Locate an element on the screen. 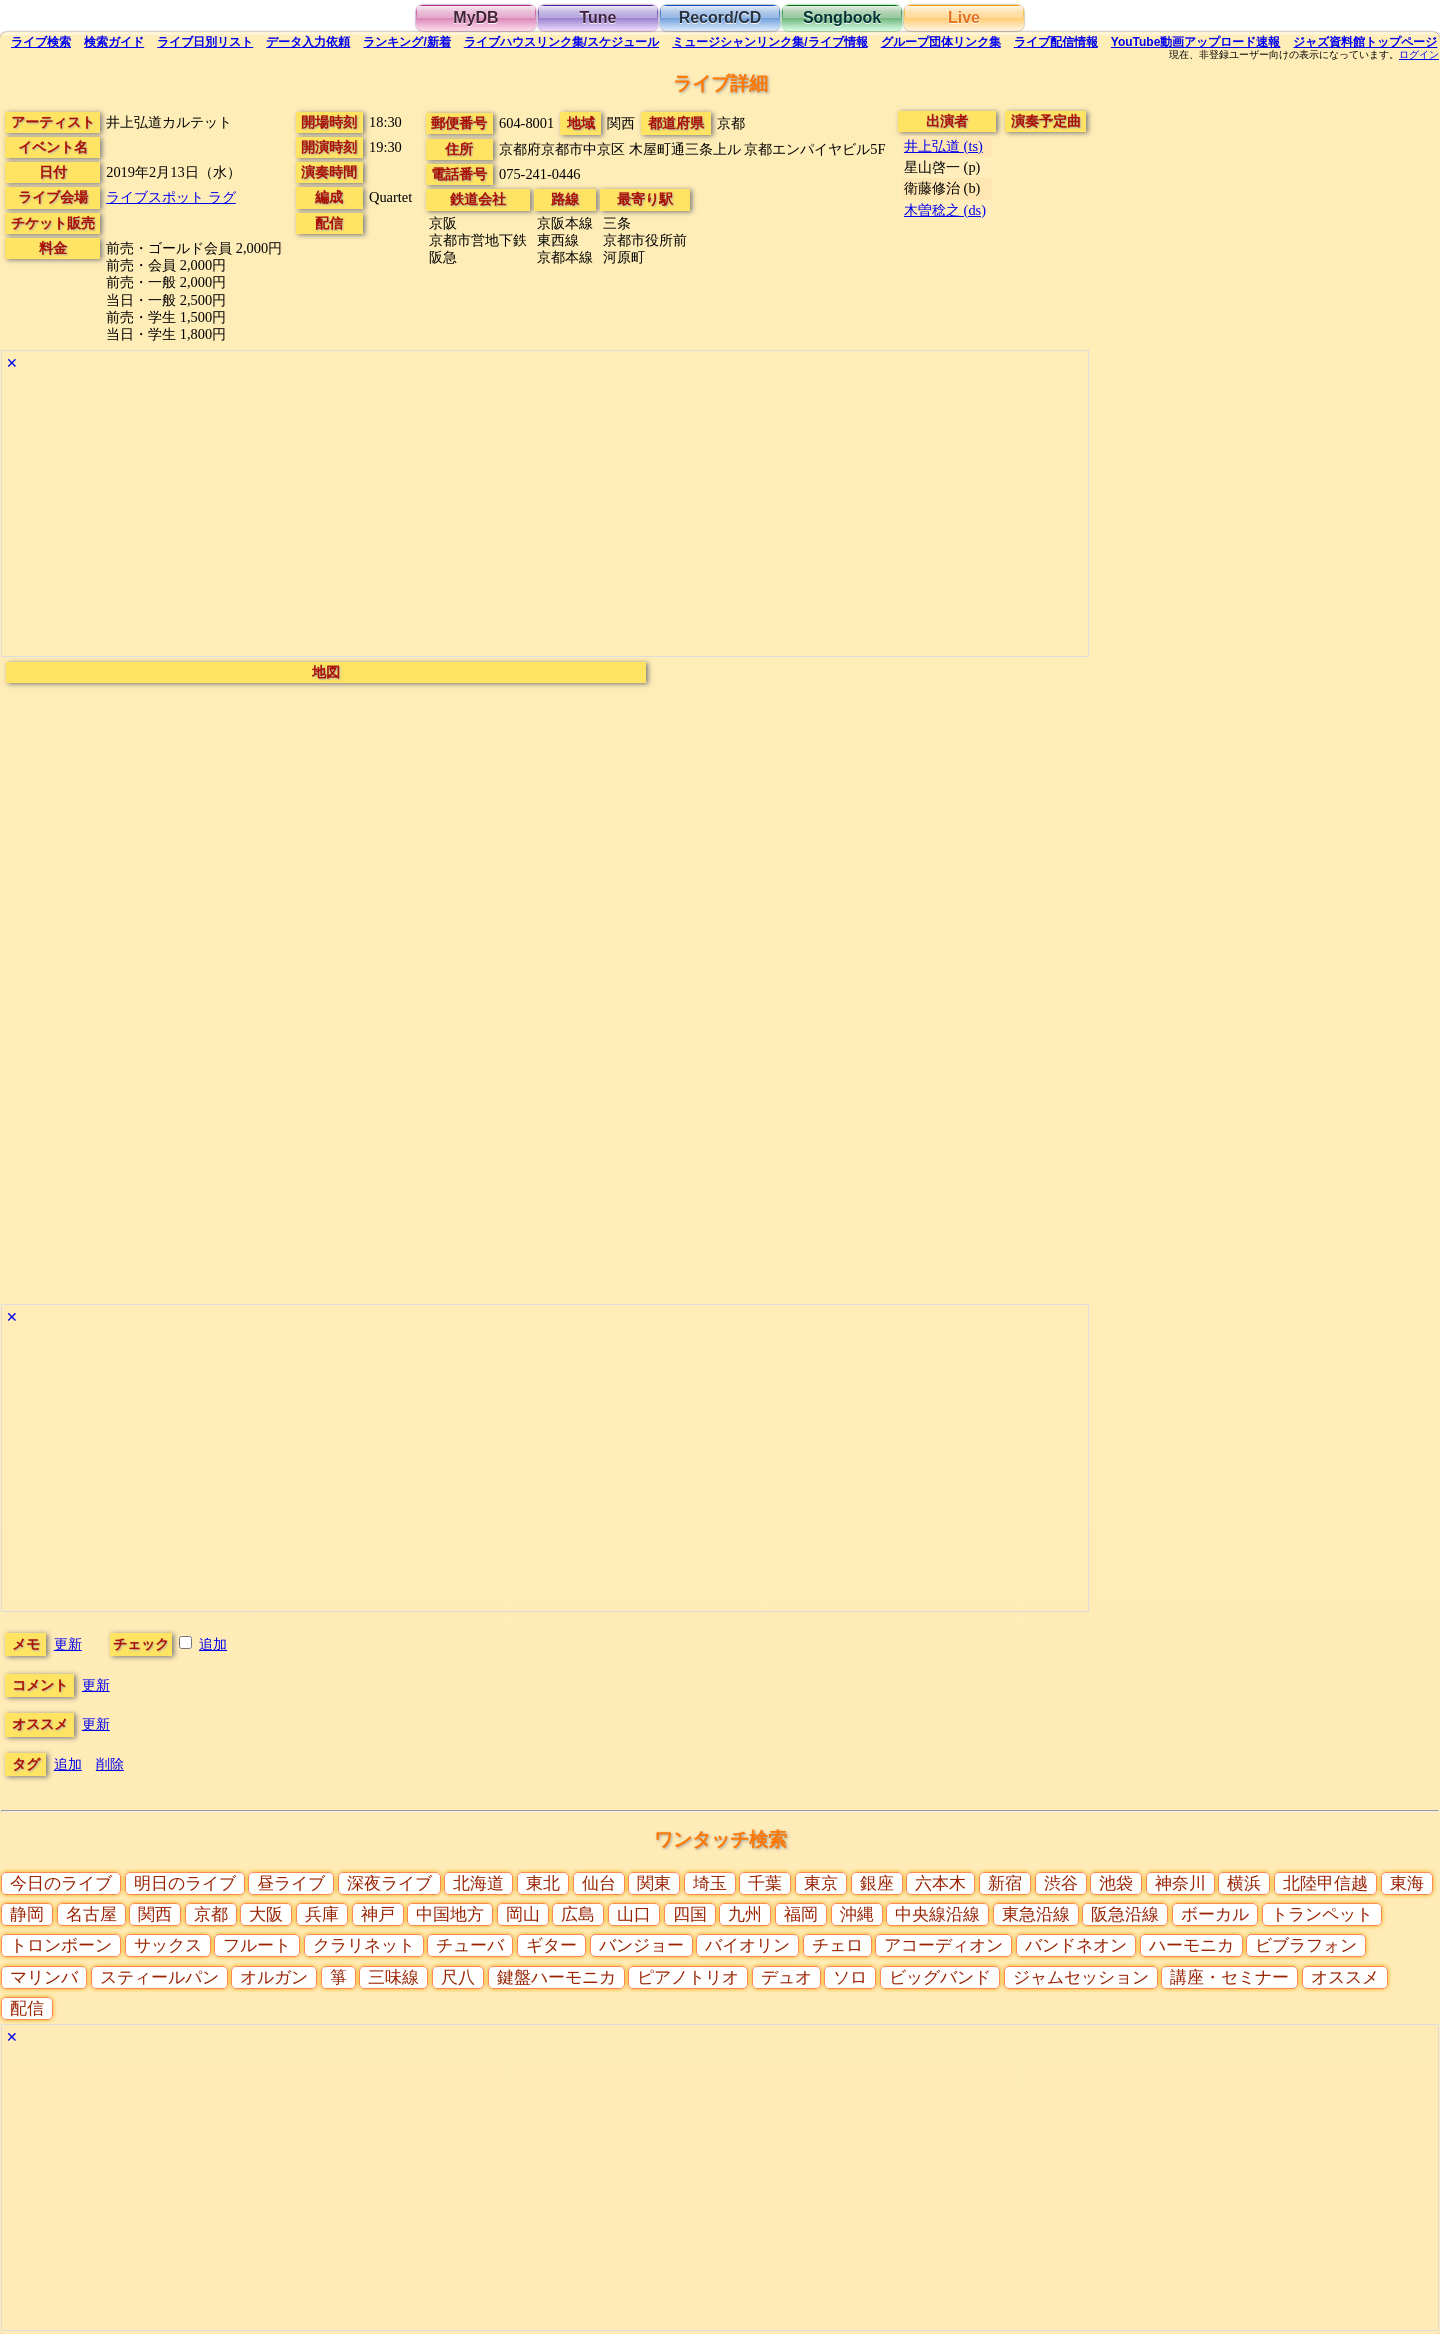 The image size is (1440, 2334). アコーディオン is located at coordinates (943, 1945).